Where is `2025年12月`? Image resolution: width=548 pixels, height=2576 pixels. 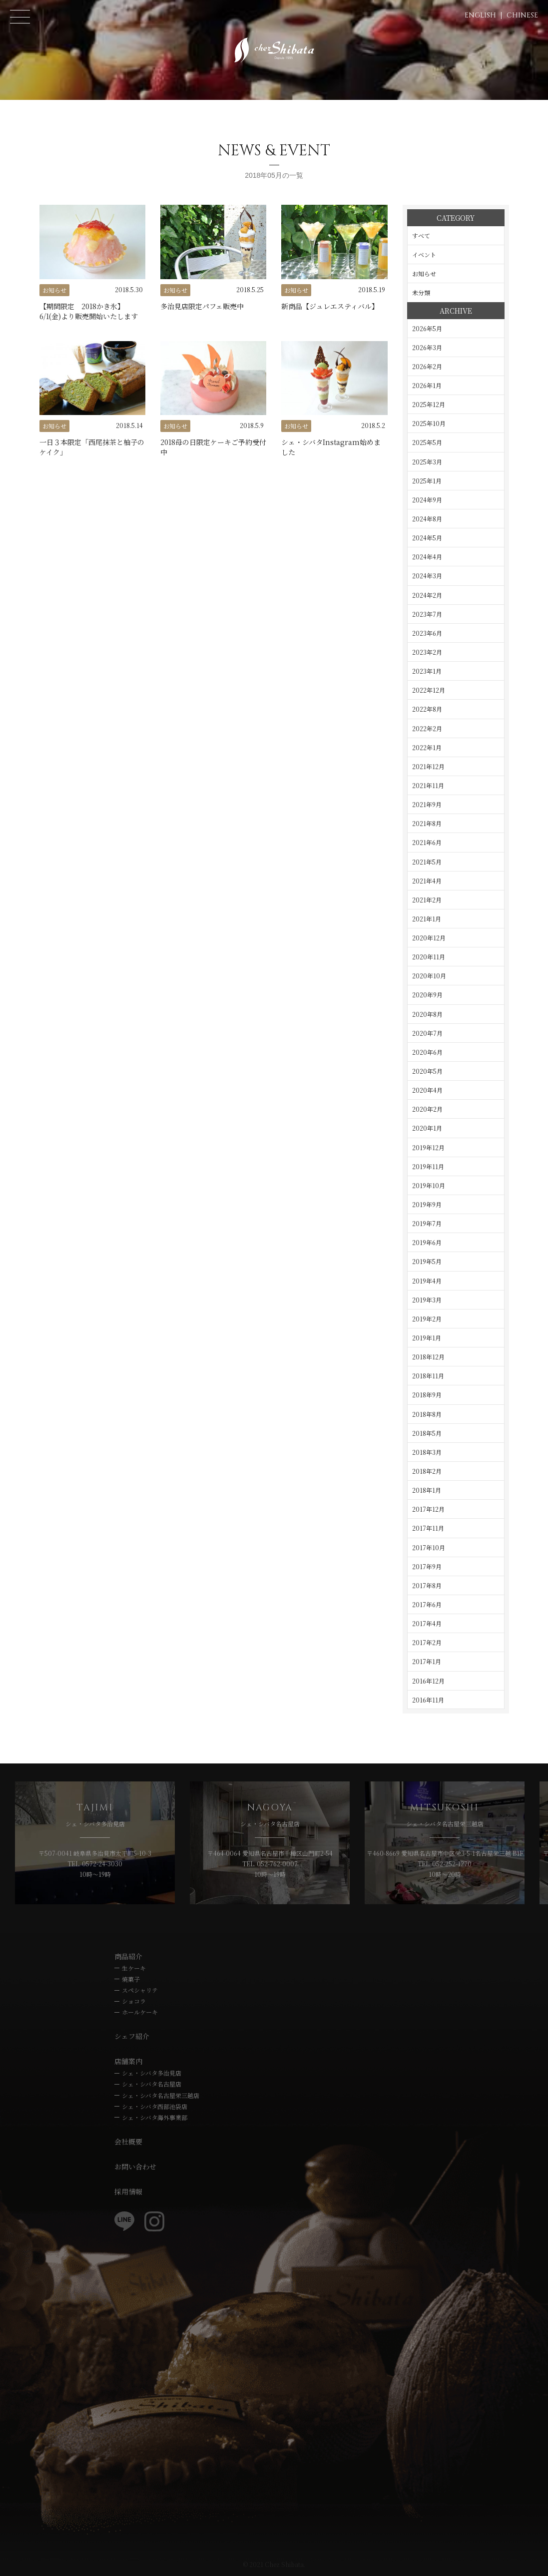 2025年12月 is located at coordinates (428, 404).